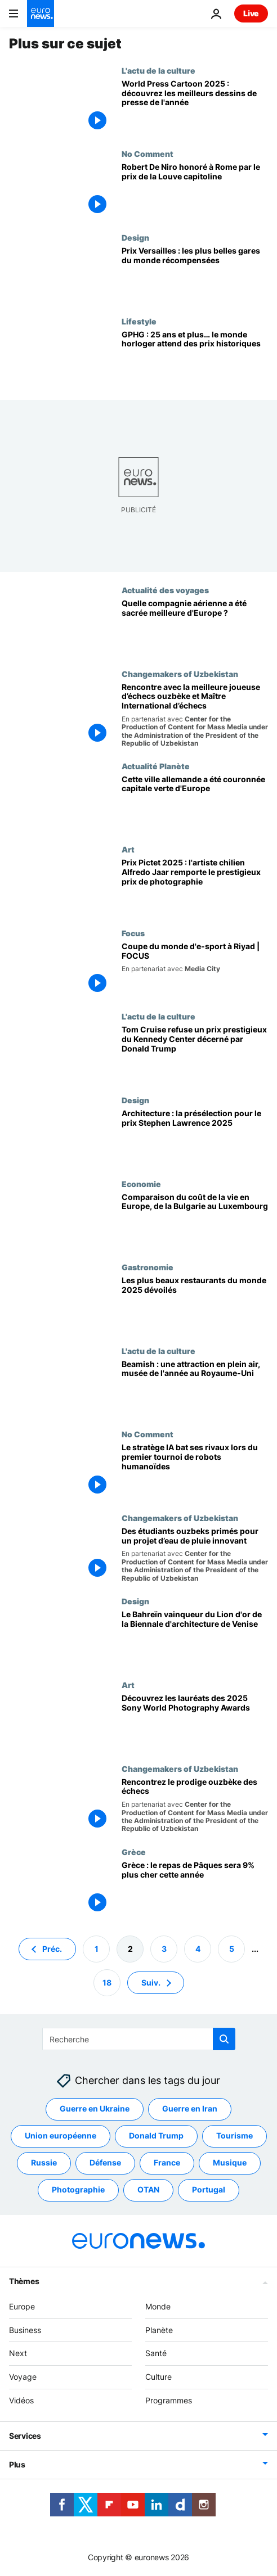  What do you see at coordinates (195, 886) in the screenshot?
I see `[Prix Pictet 2025 : l'artiste chilien Alfredo Jaar remporte le prestigieux prix de photographie]` at bounding box center [195, 886].